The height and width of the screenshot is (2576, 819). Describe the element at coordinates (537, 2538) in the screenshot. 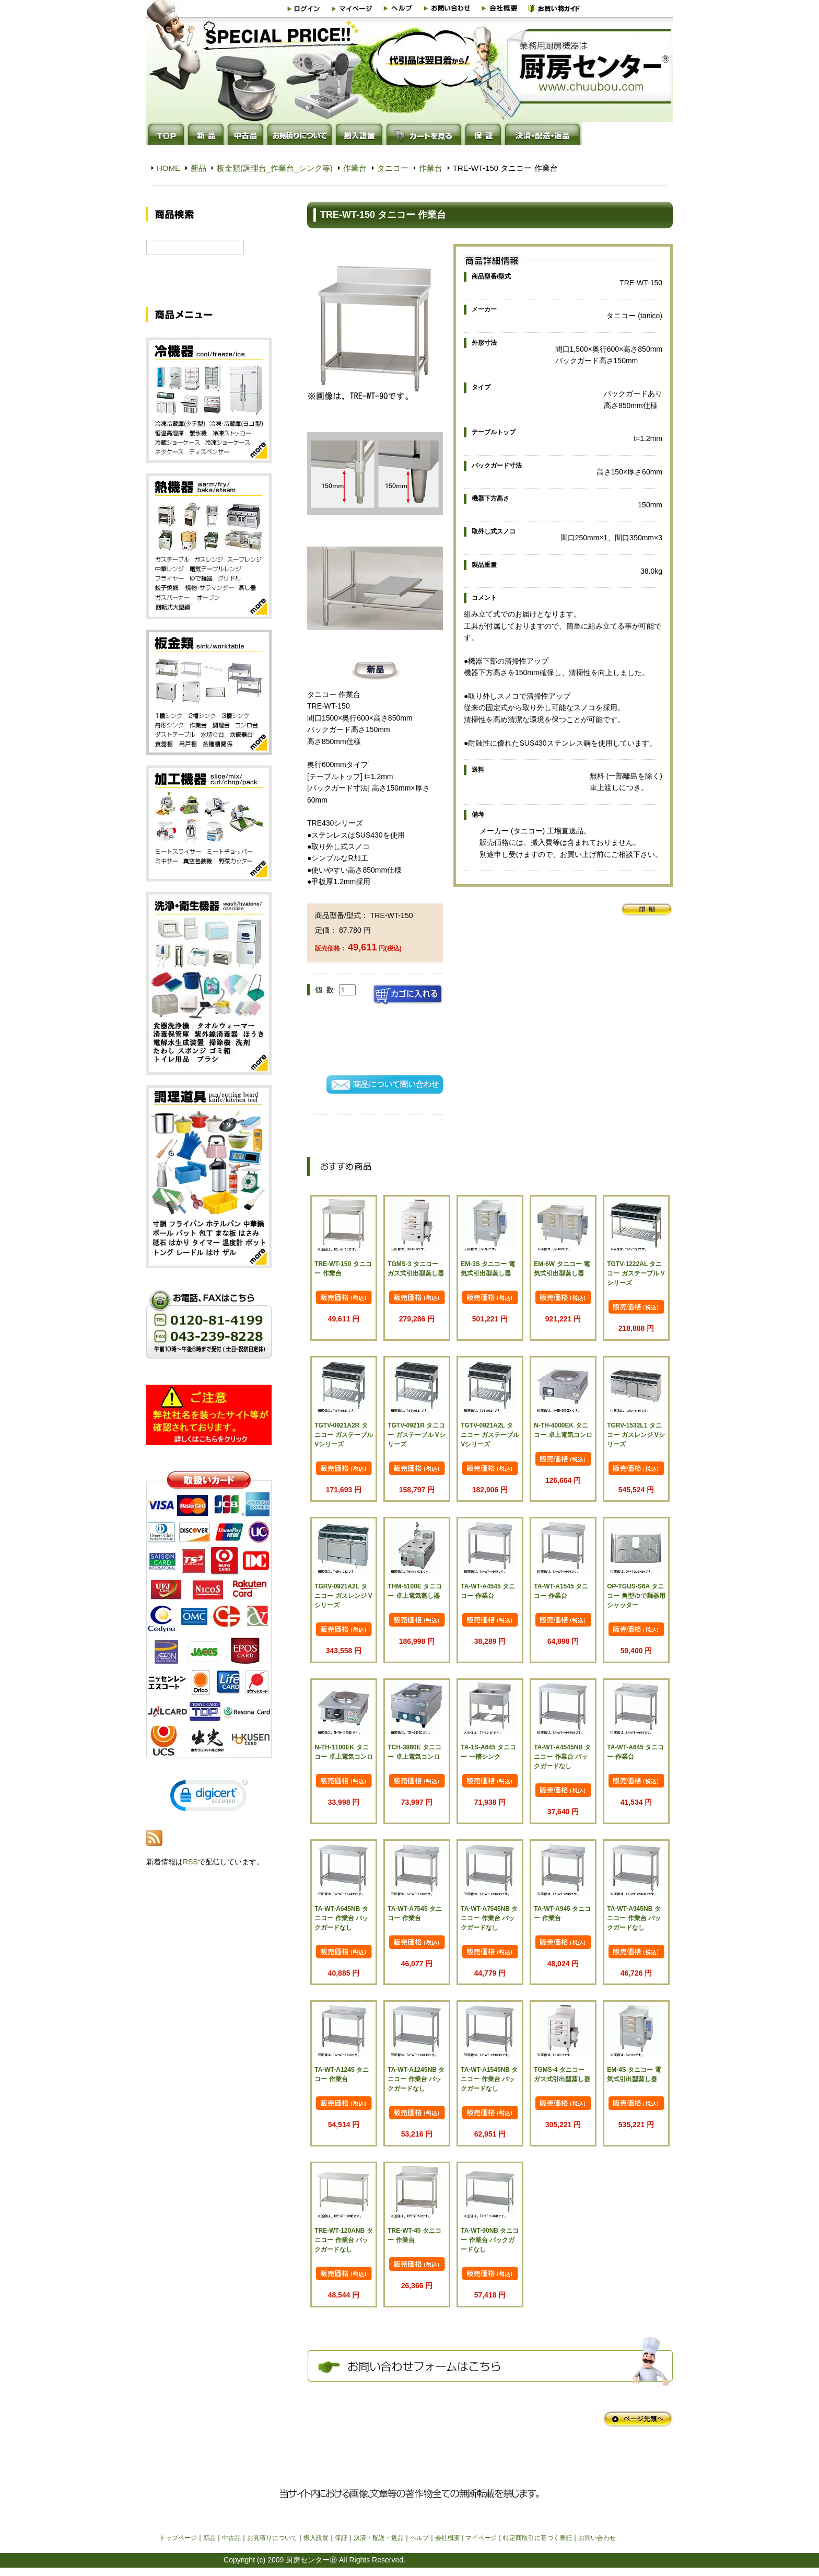

I see `特定商取引に基づく表記` at that location.